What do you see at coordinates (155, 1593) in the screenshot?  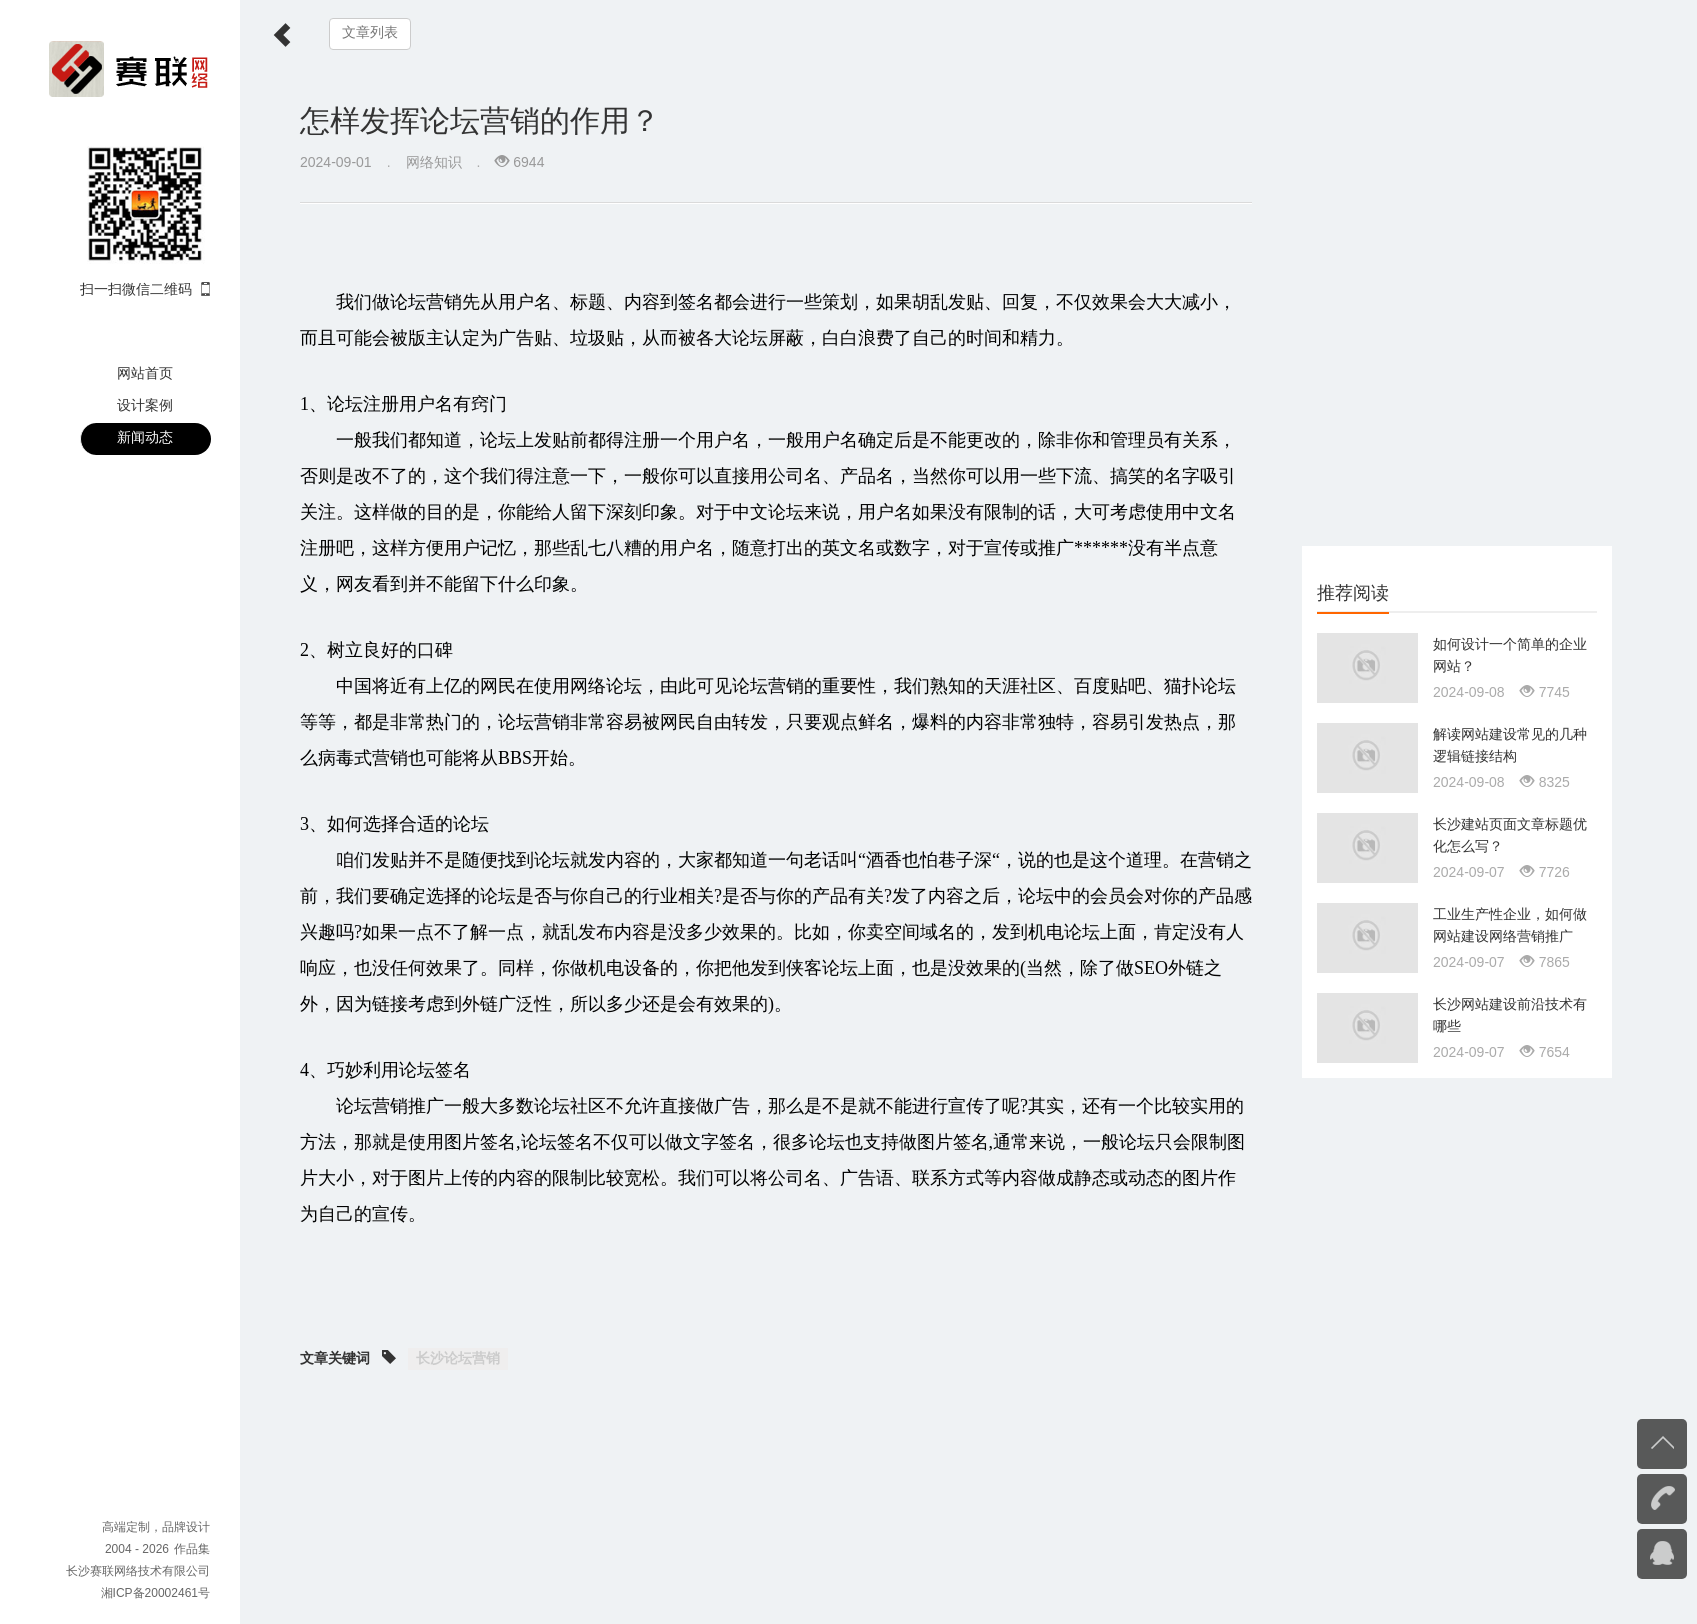 I see `湘ICP备20002461号` at bounding box center [155, 1593].